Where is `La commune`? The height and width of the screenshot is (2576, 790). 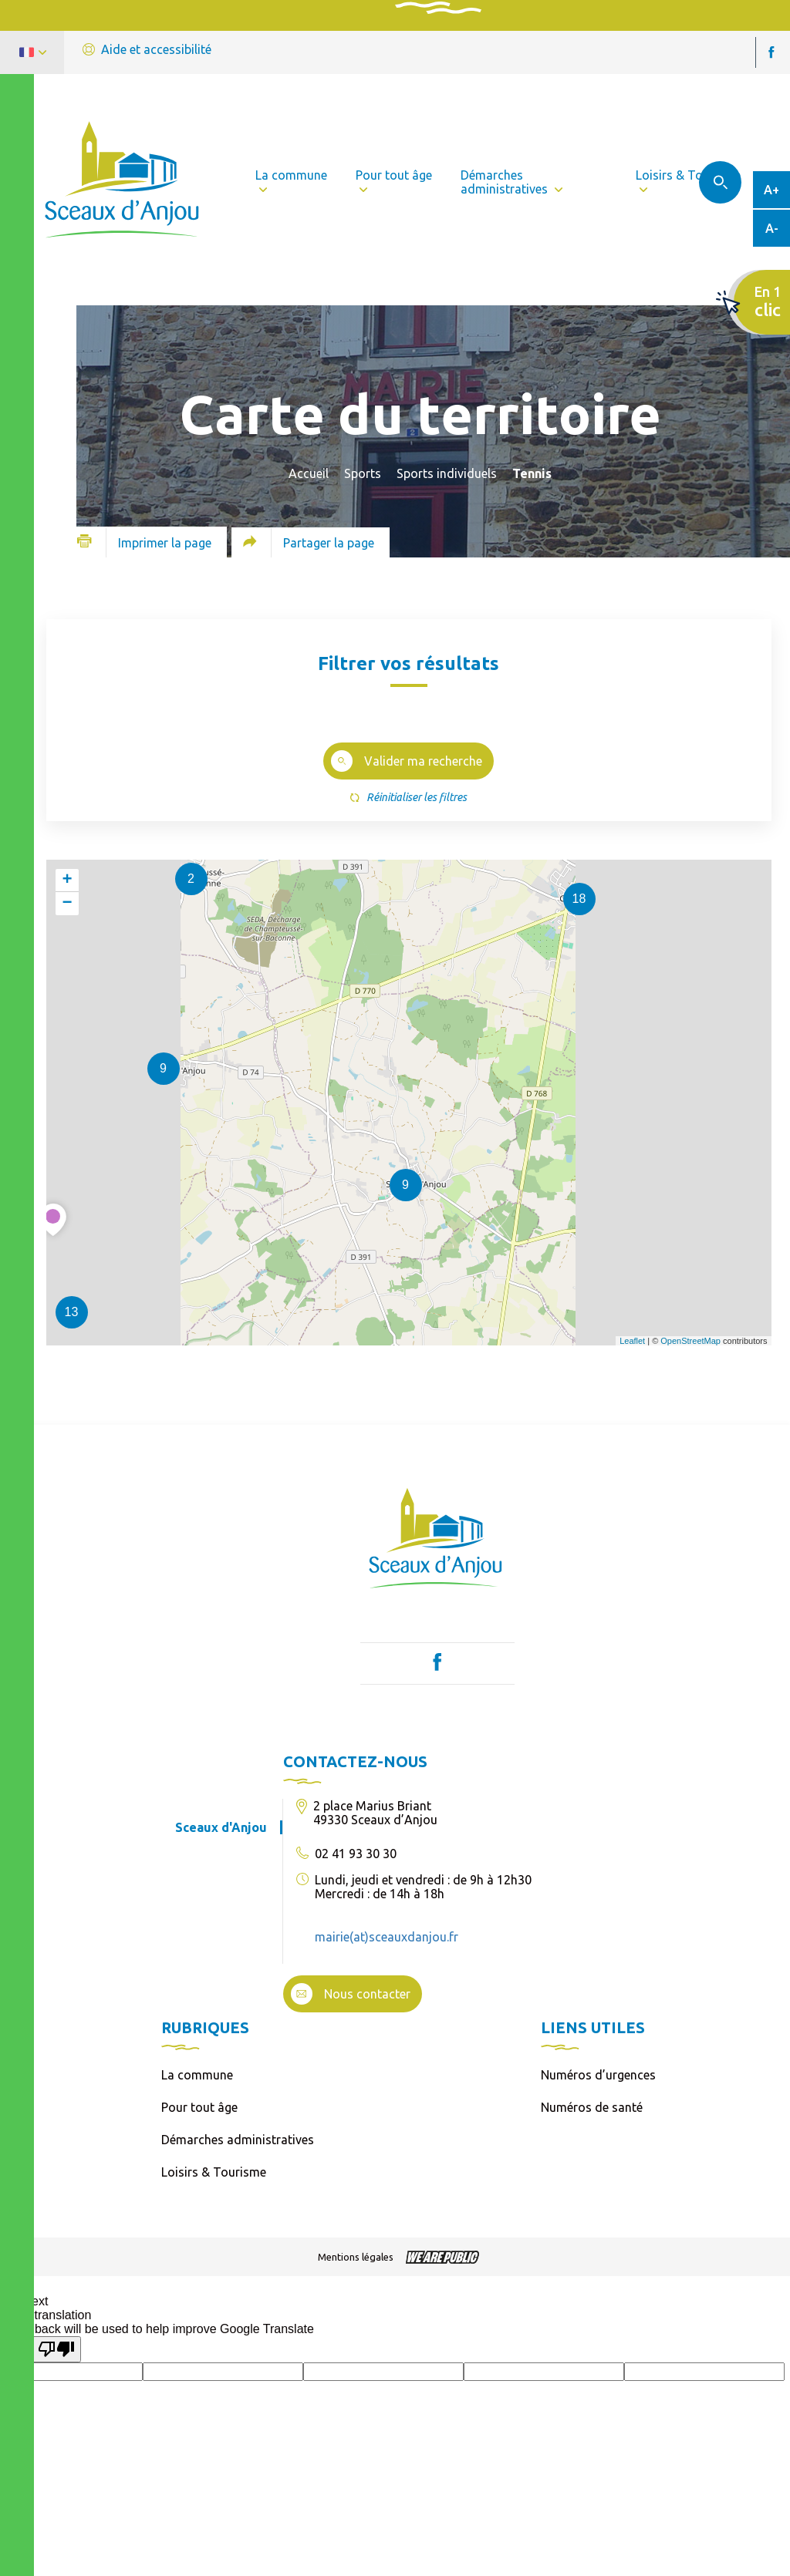 La commune is located at coordinates (197, 2075).